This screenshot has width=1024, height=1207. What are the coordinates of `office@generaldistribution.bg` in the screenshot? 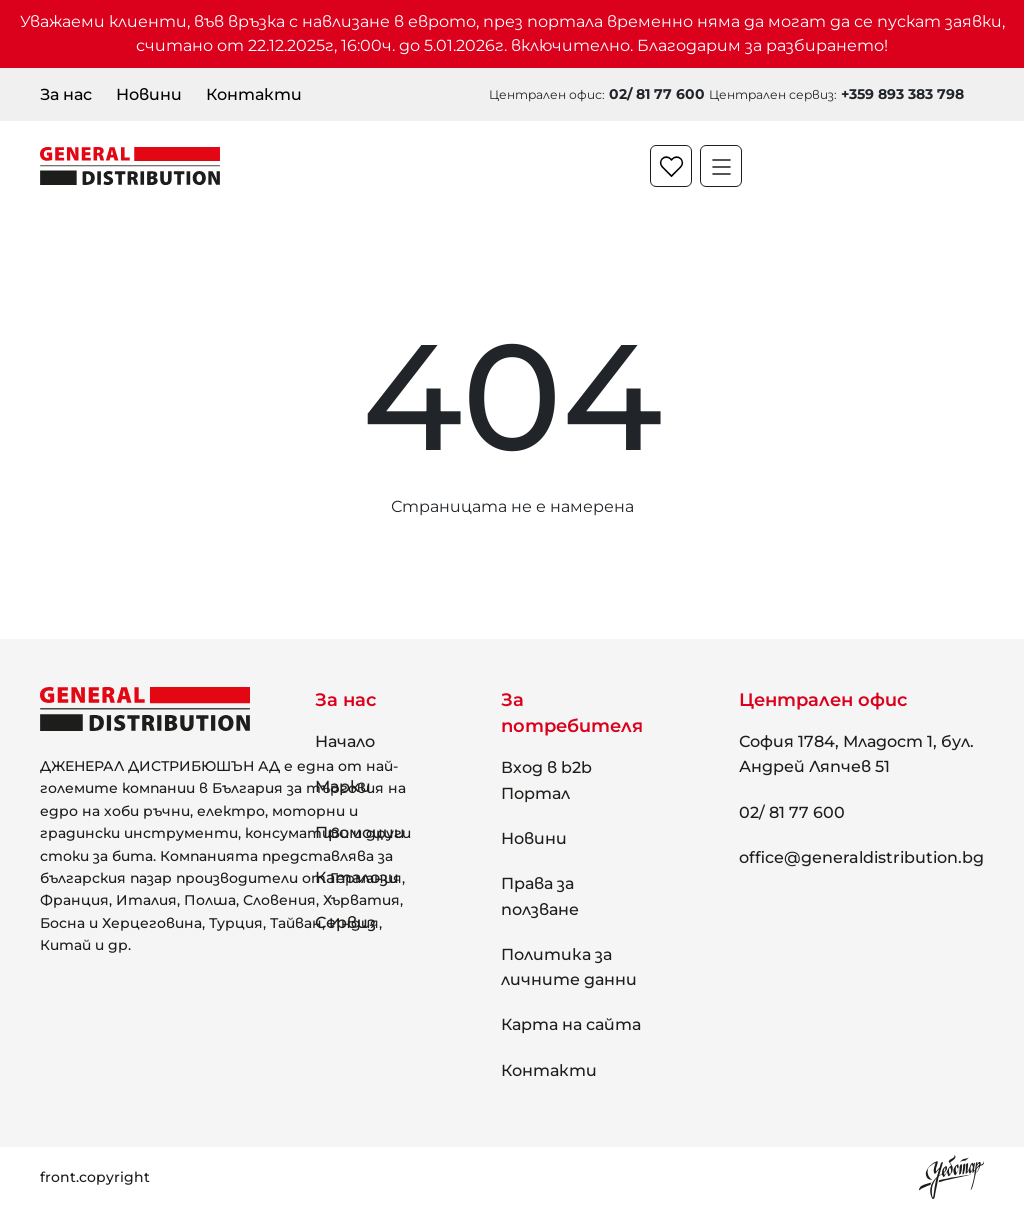 It's located at (861, 857).